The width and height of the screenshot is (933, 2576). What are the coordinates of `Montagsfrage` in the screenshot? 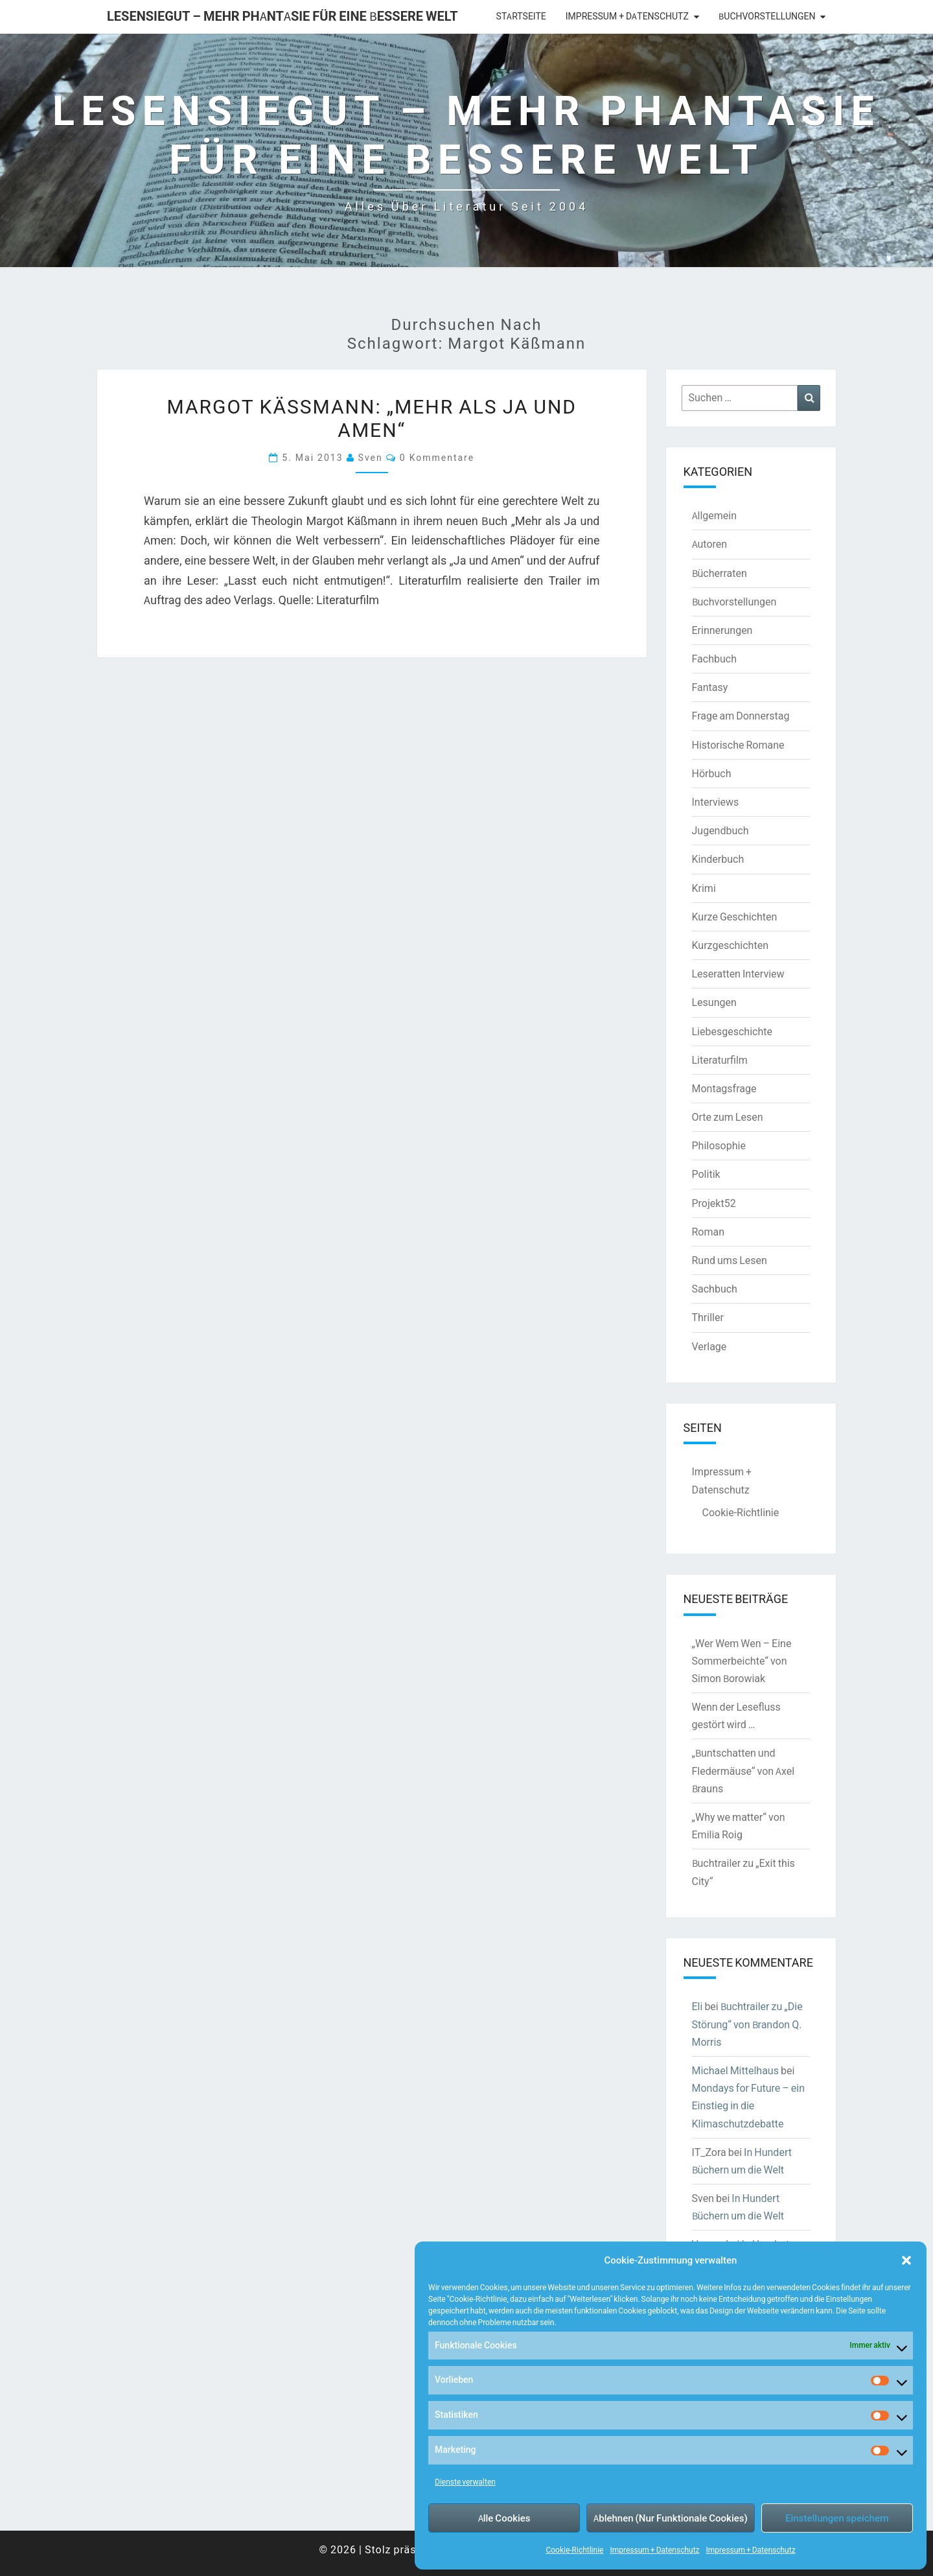 It's located at (724, 1088).